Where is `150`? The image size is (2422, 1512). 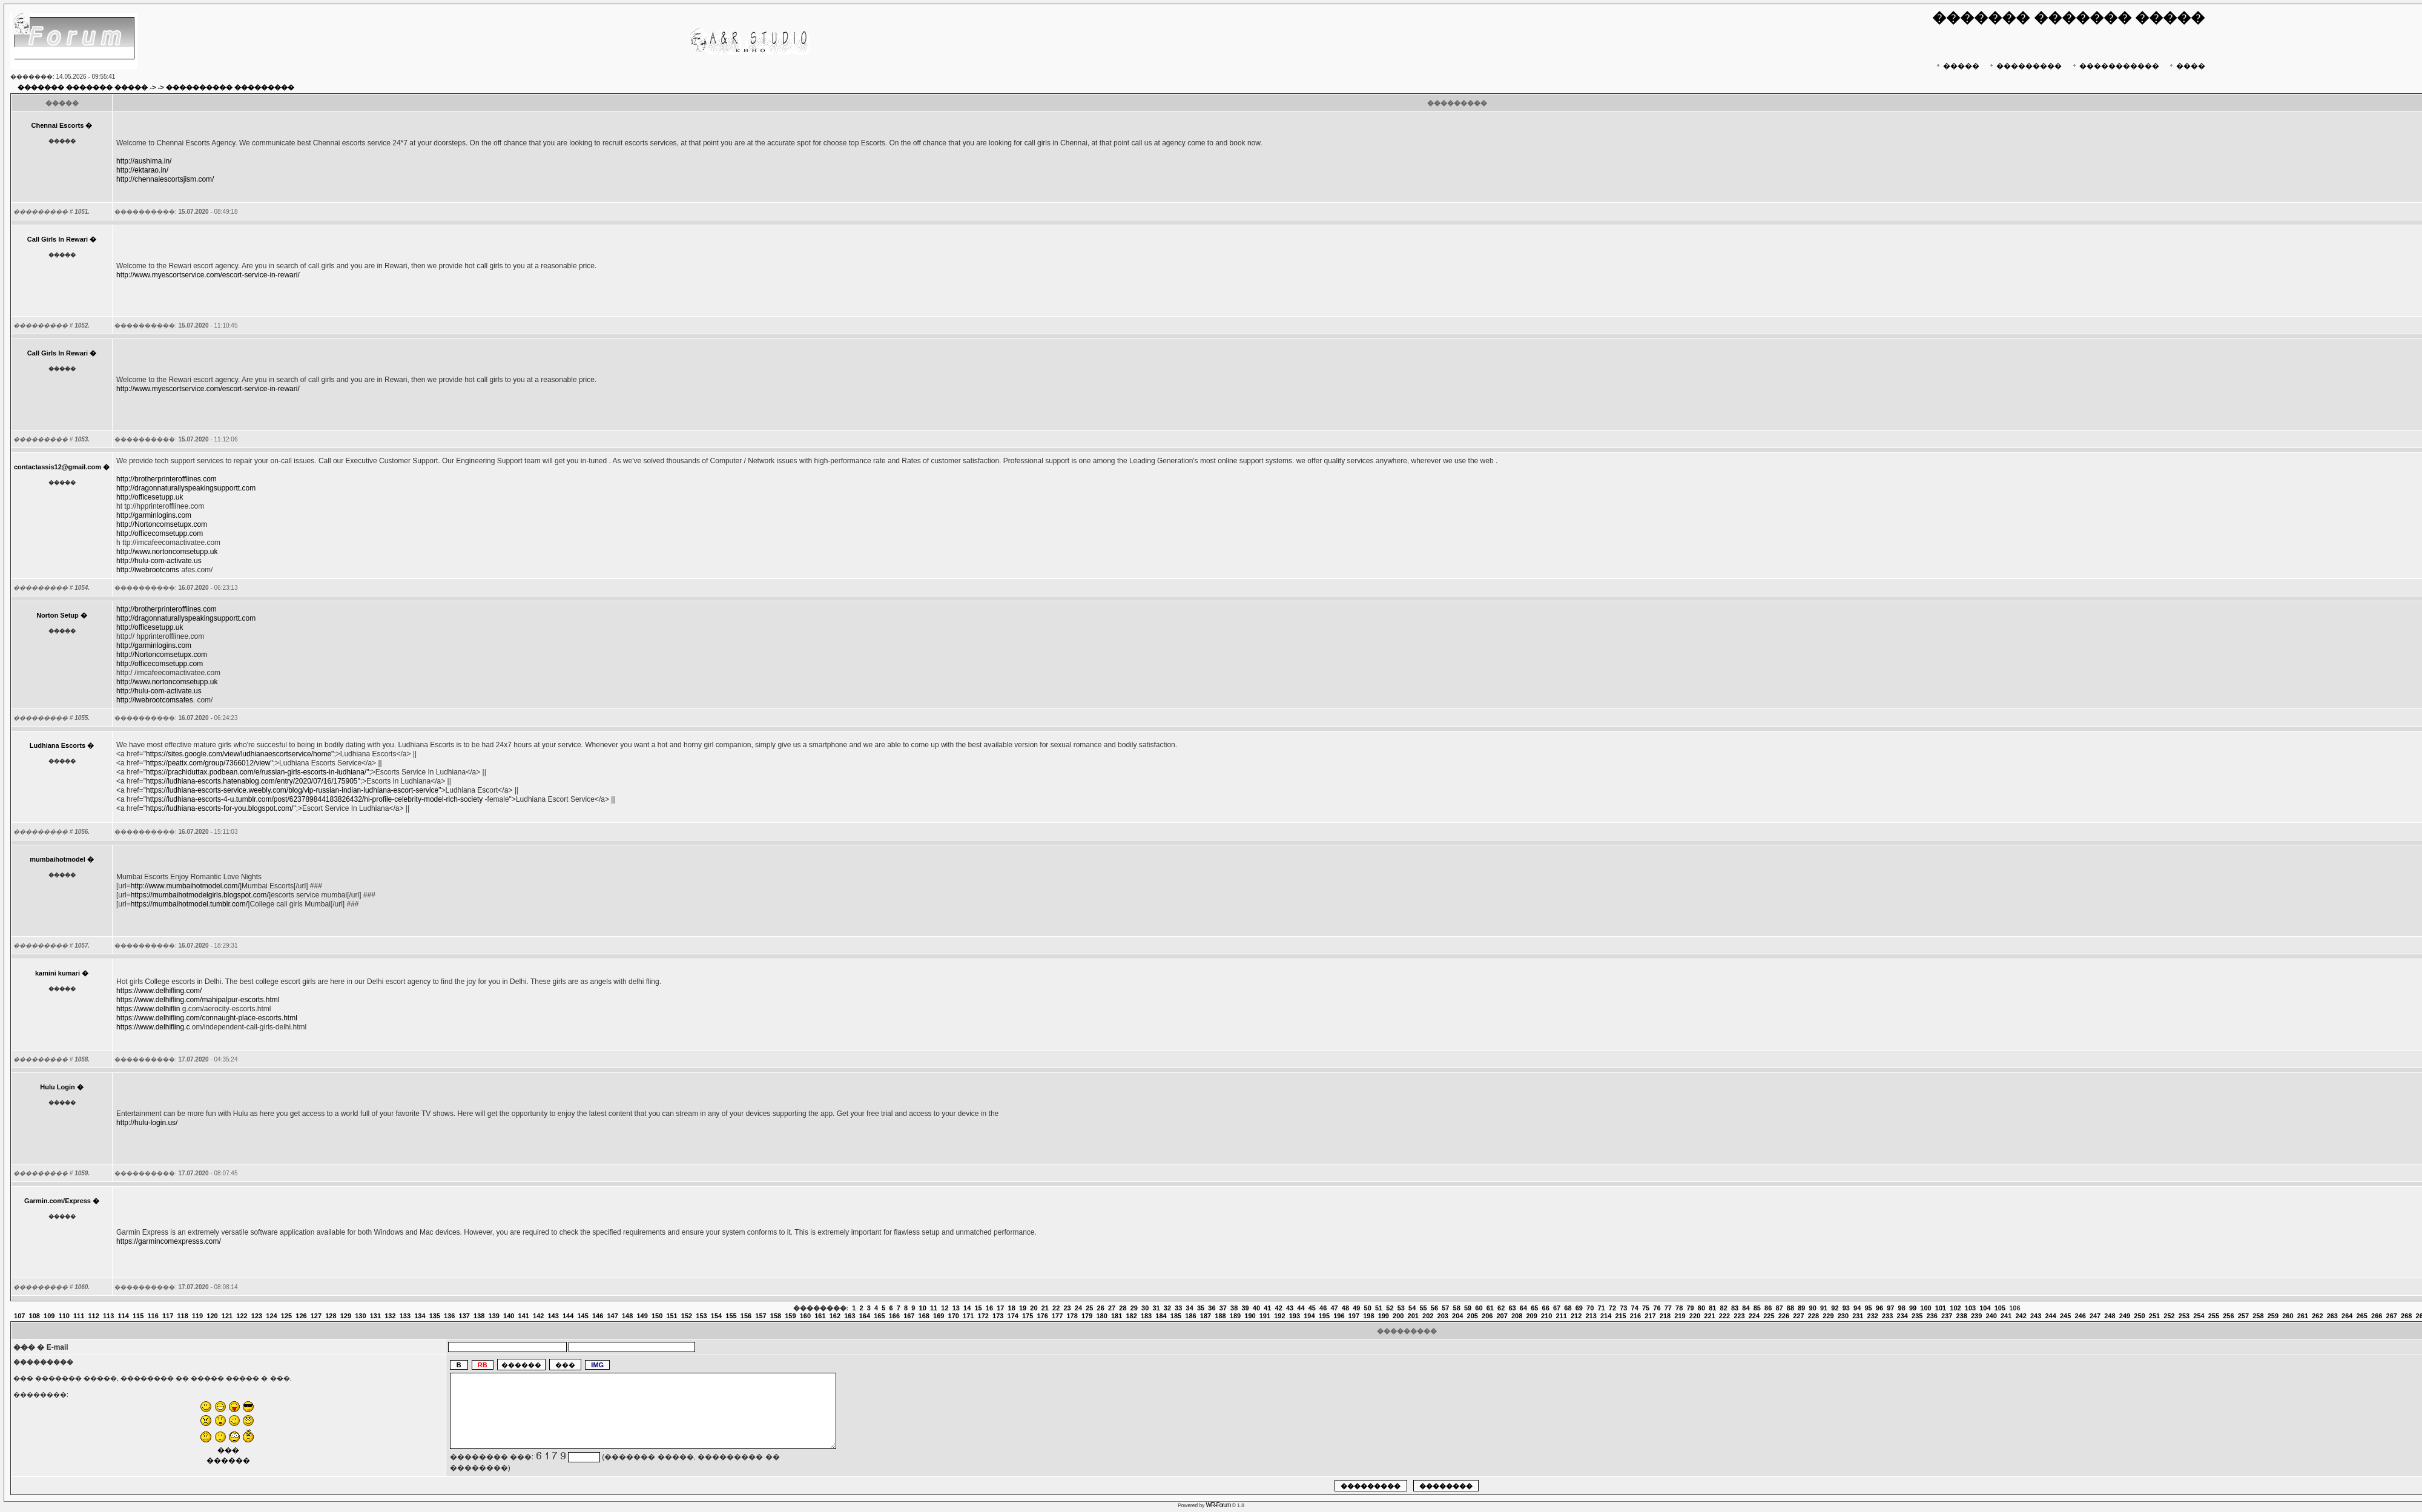 150 is located at coordinates (657, 1315).